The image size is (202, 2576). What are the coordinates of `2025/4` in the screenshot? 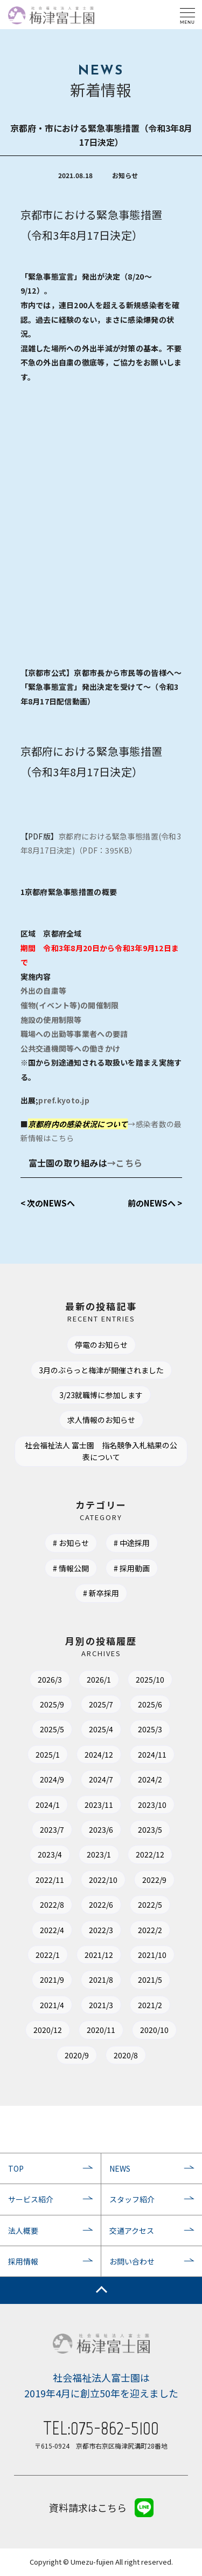 It's located at (101, 1729).